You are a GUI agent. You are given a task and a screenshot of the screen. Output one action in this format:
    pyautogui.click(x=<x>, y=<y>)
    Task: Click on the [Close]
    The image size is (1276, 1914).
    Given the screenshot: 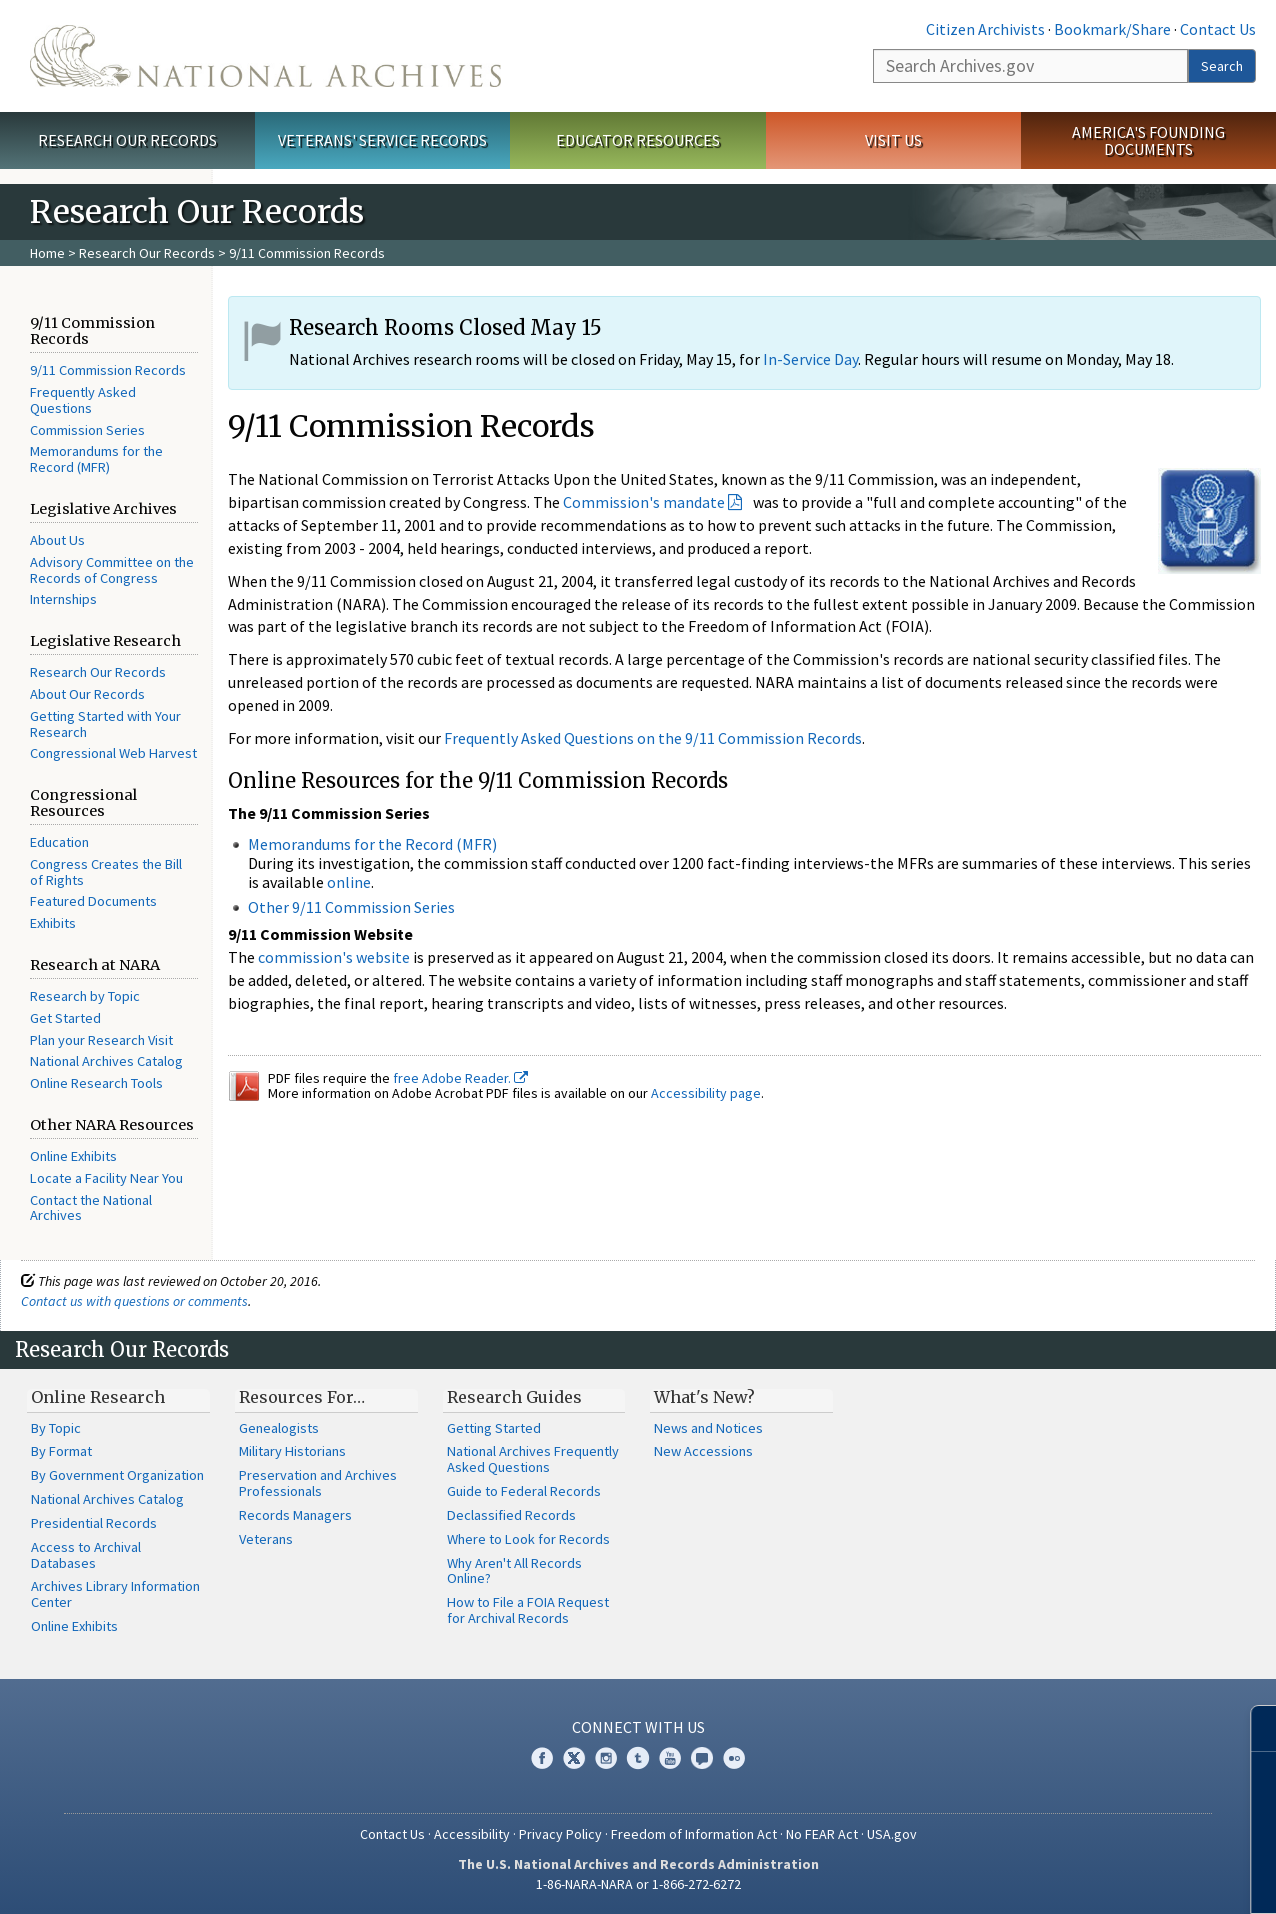 What is the action you would take?
    pyautogui.click(x=1252, y=1728)
    